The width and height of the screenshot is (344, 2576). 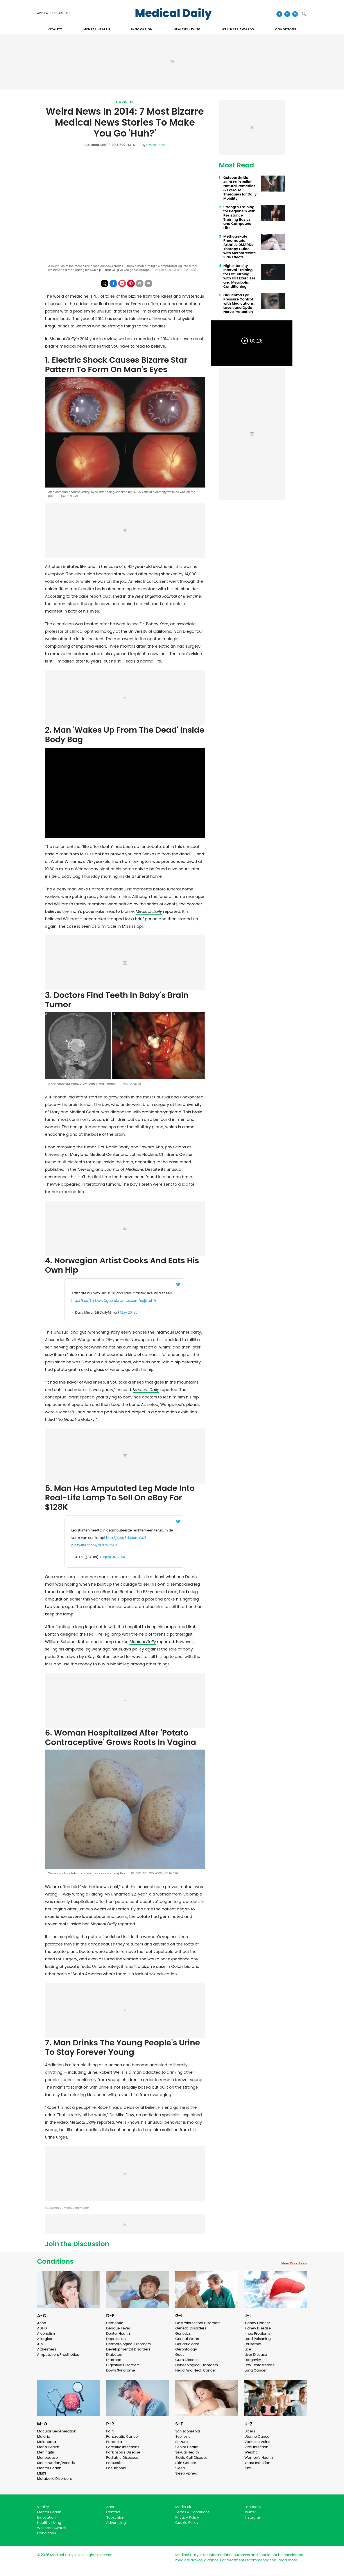 I want to click on Lice, so click(x=247, y=2349).